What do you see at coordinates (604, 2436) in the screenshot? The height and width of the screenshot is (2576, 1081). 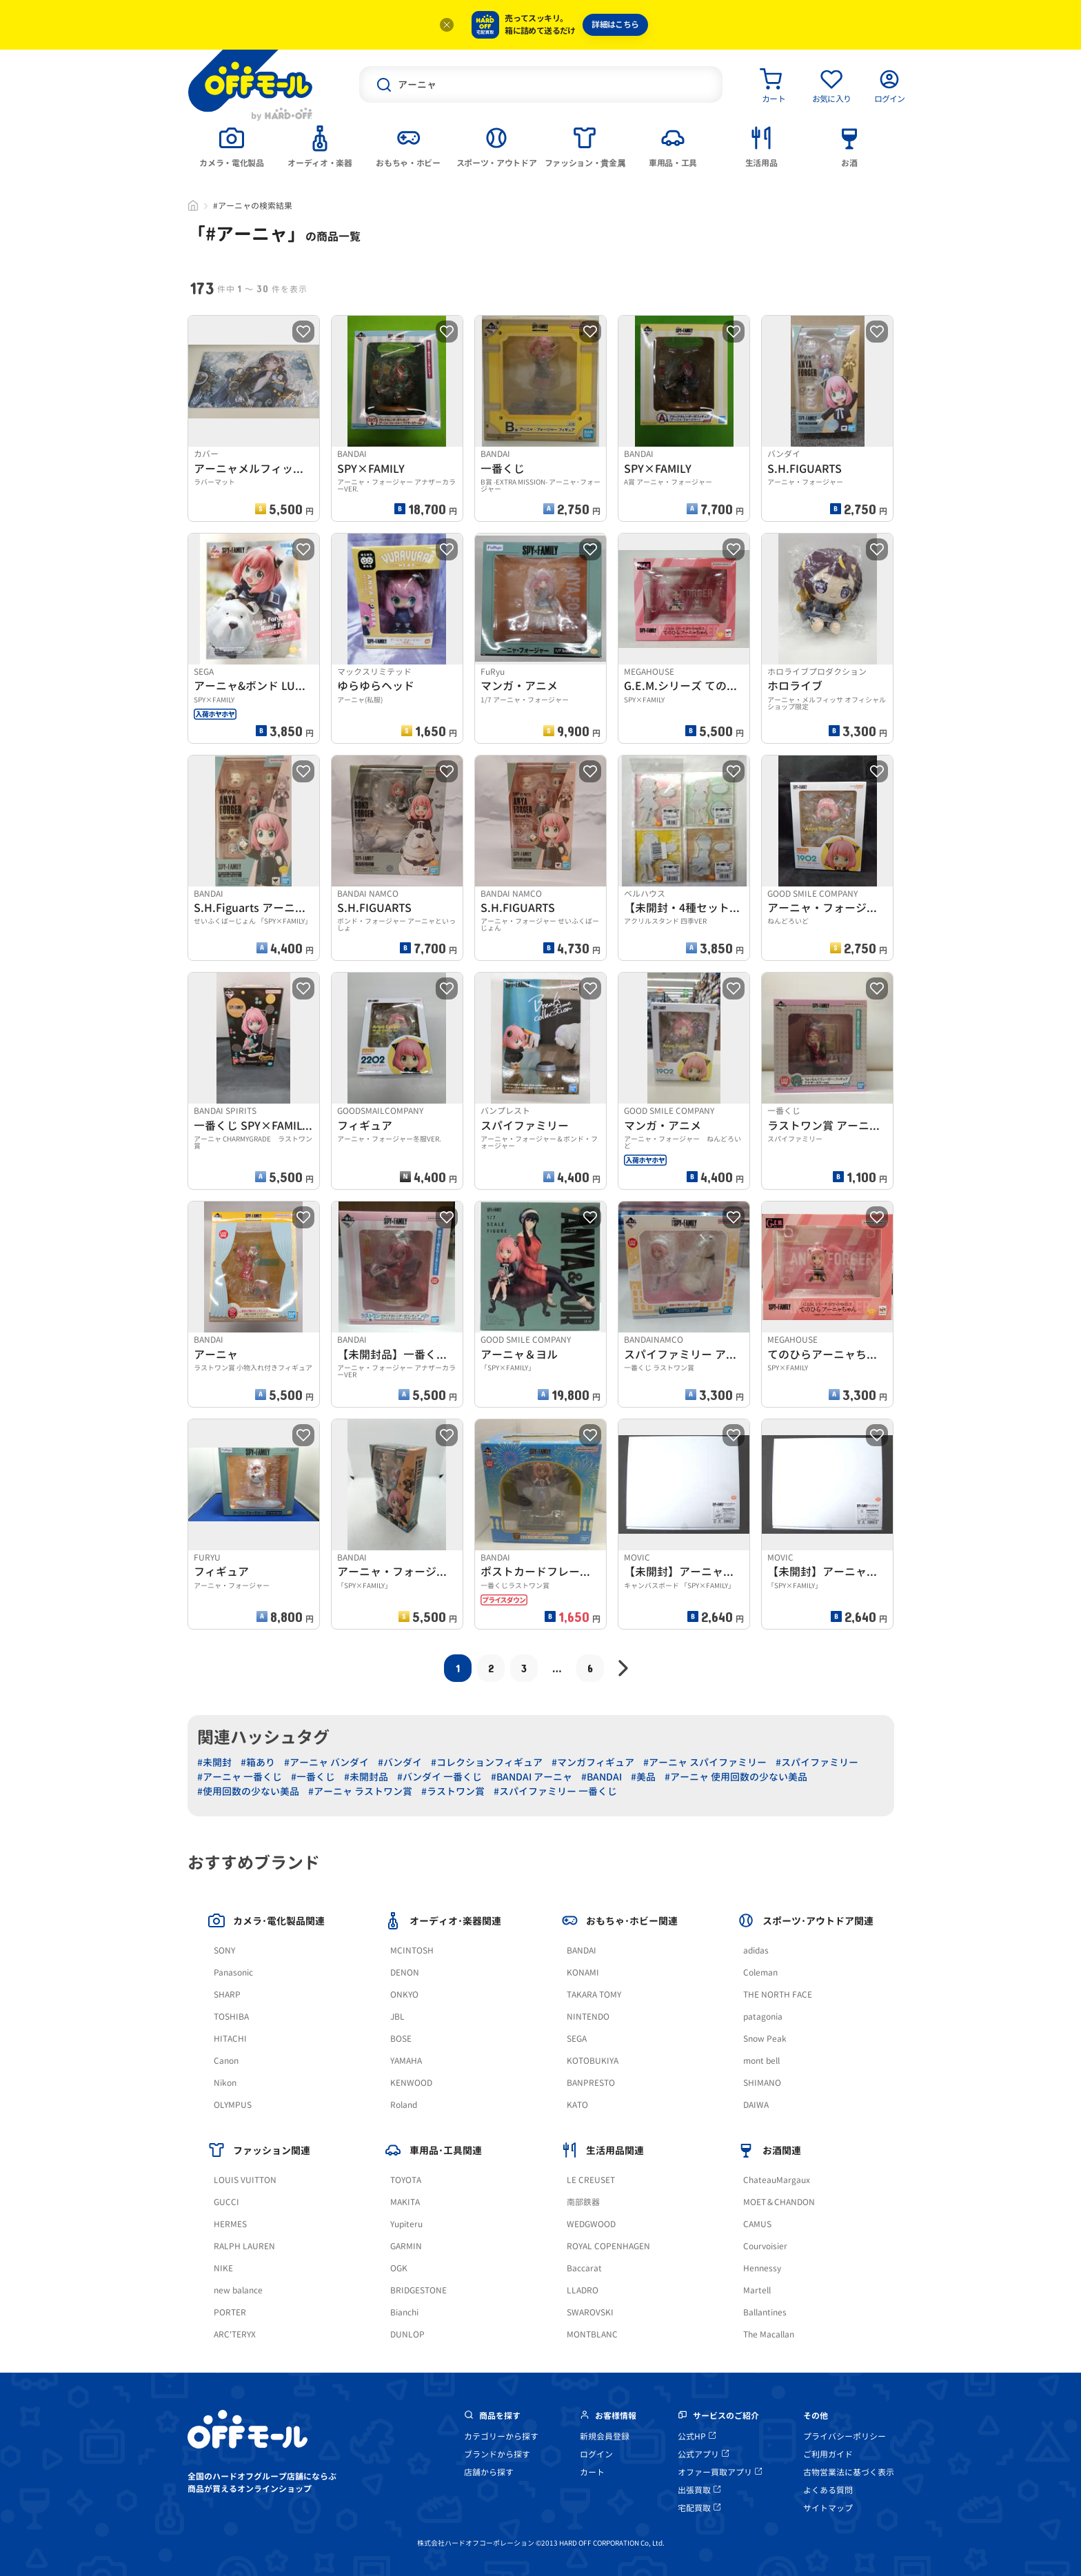 I see `新規会員登録` at bounding box center [604, 2436].